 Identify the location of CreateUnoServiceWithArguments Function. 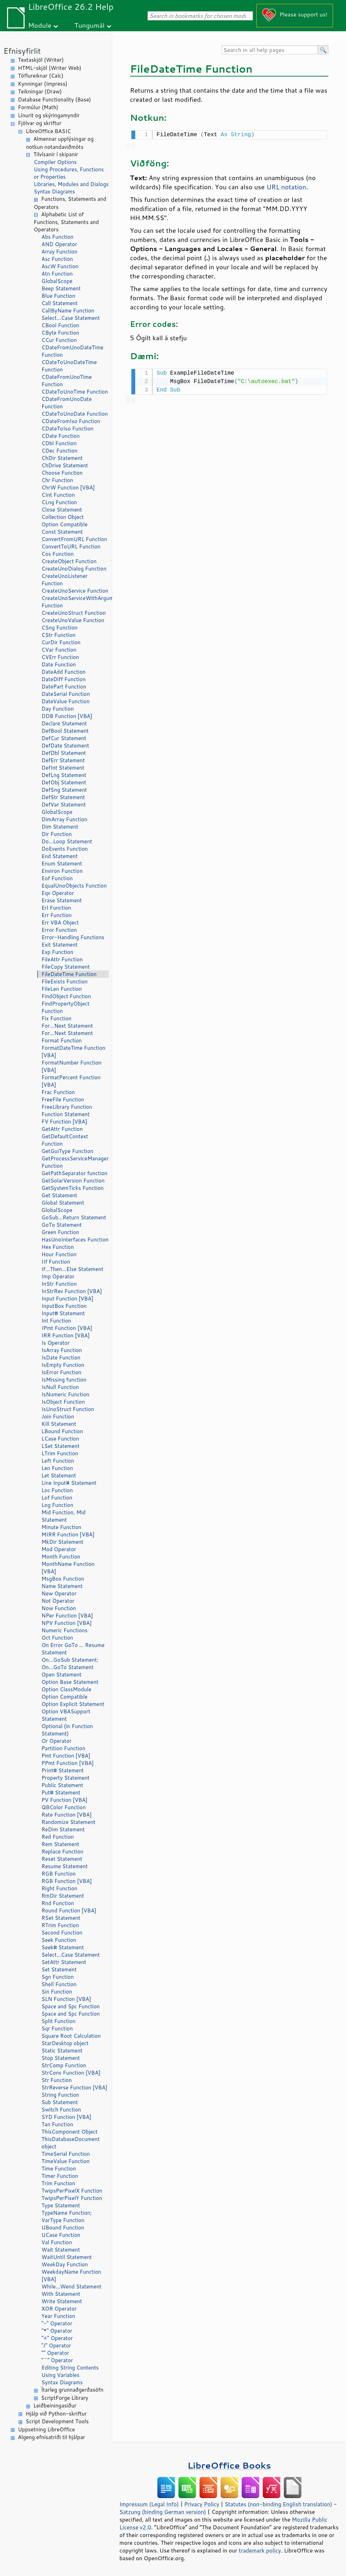
(75, 601).